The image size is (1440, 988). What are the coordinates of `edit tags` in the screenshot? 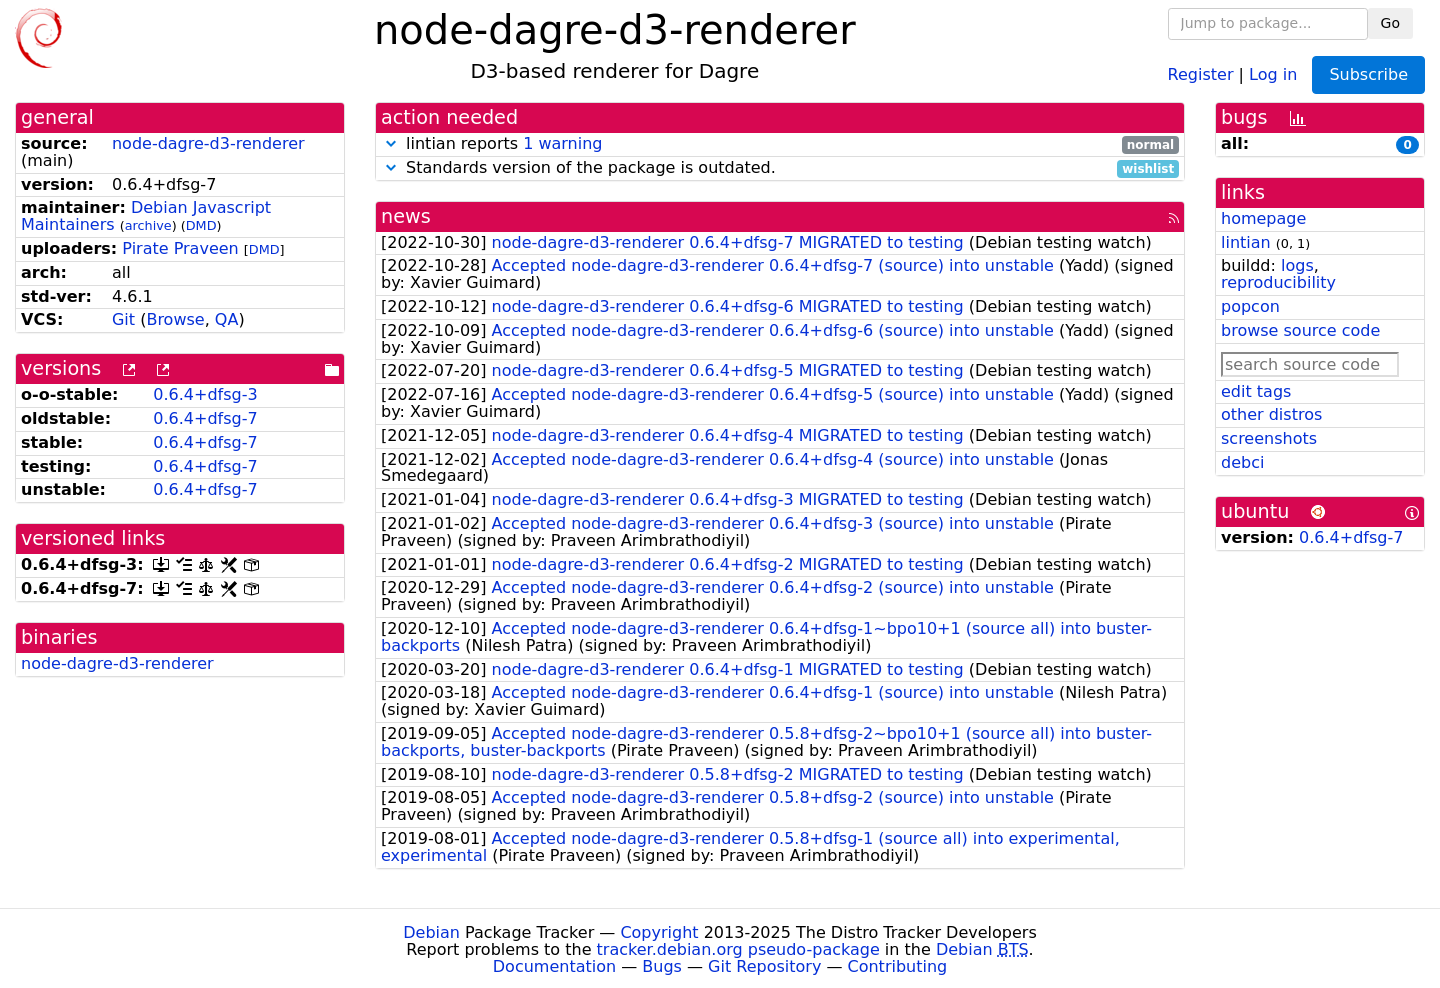 It's located at (1256, 391).